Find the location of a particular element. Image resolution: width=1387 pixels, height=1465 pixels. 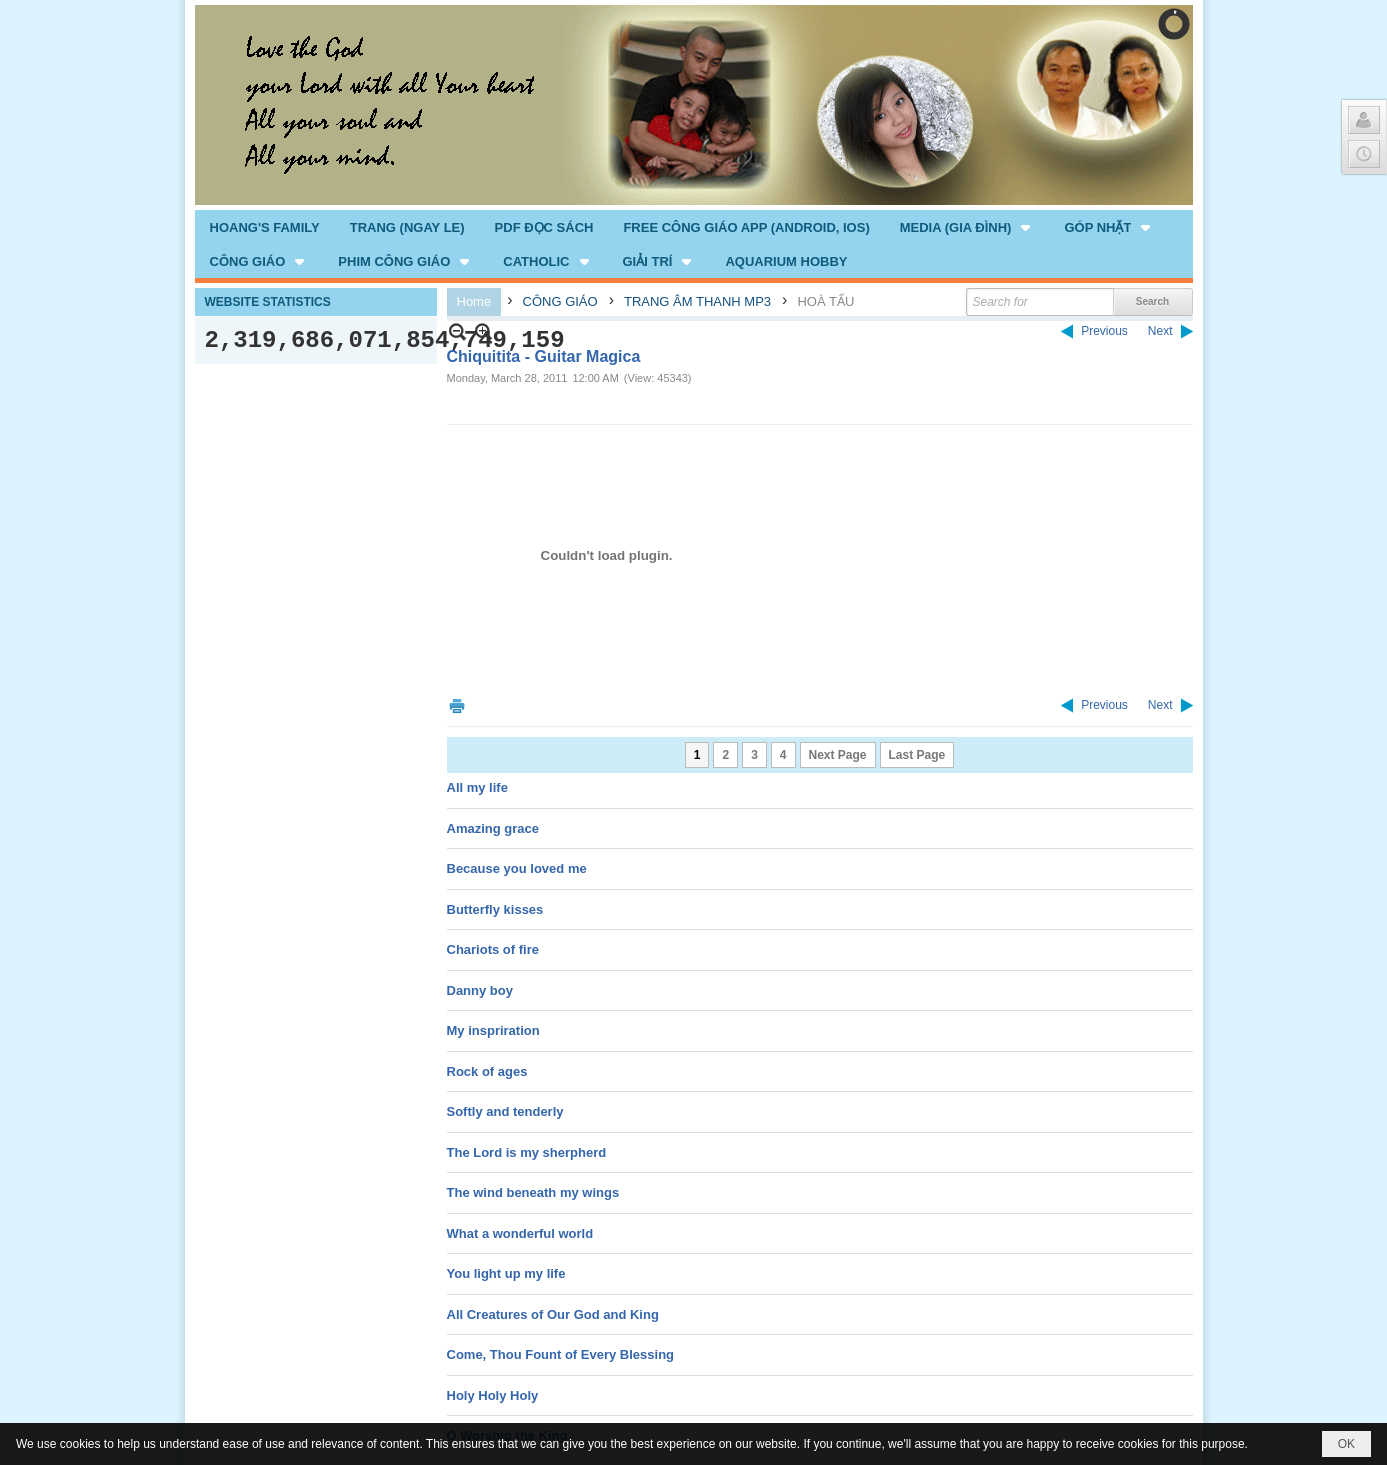

All my life is located at coordinates (477, 787).